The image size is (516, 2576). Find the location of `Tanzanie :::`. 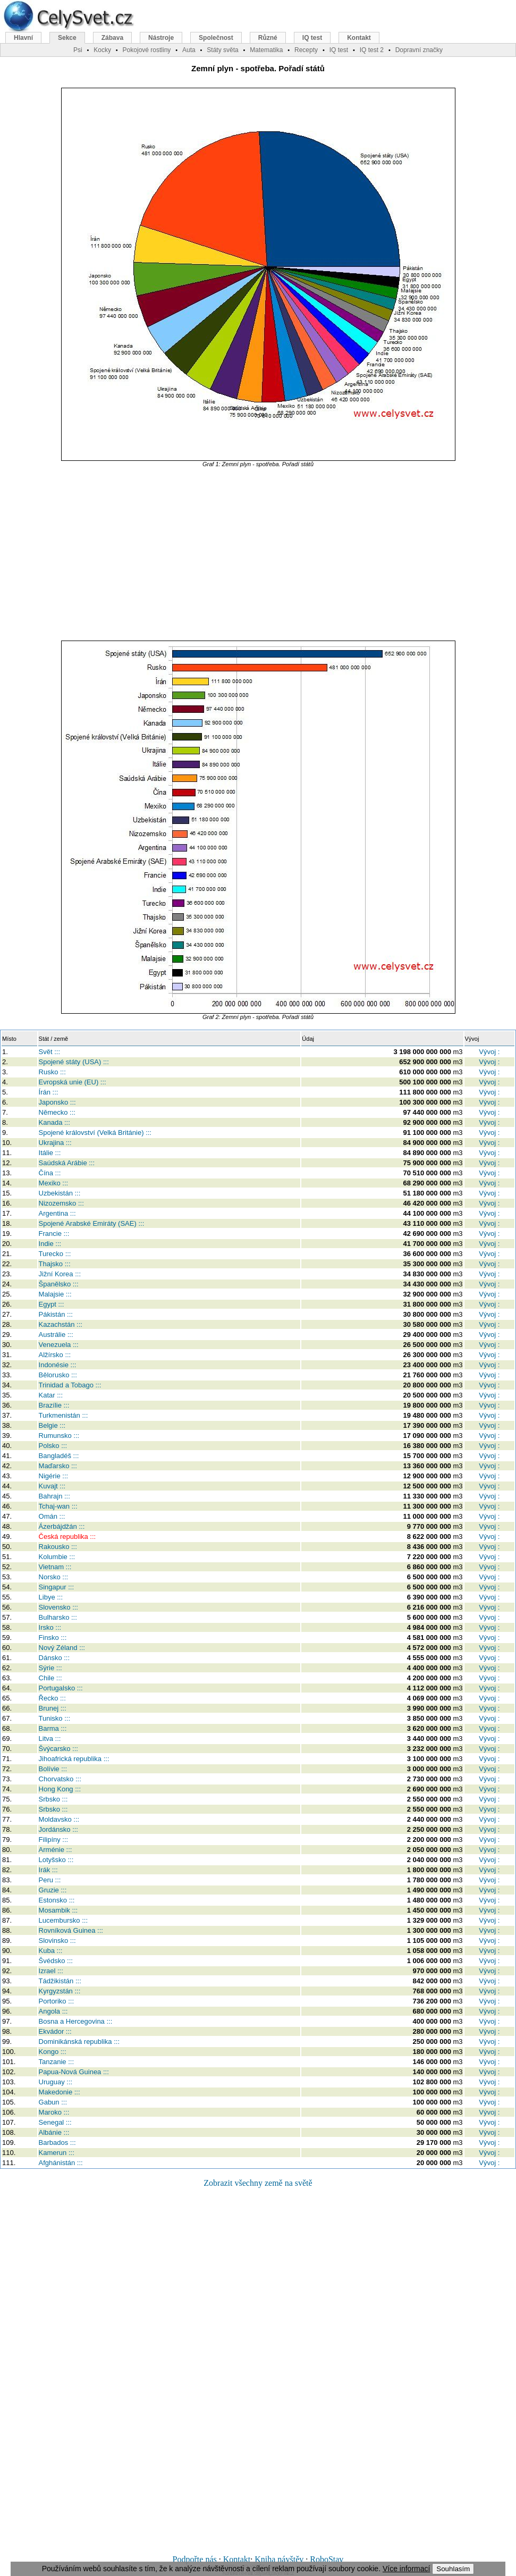

Tanzanie ::: is located at coordinates (56, 2062).